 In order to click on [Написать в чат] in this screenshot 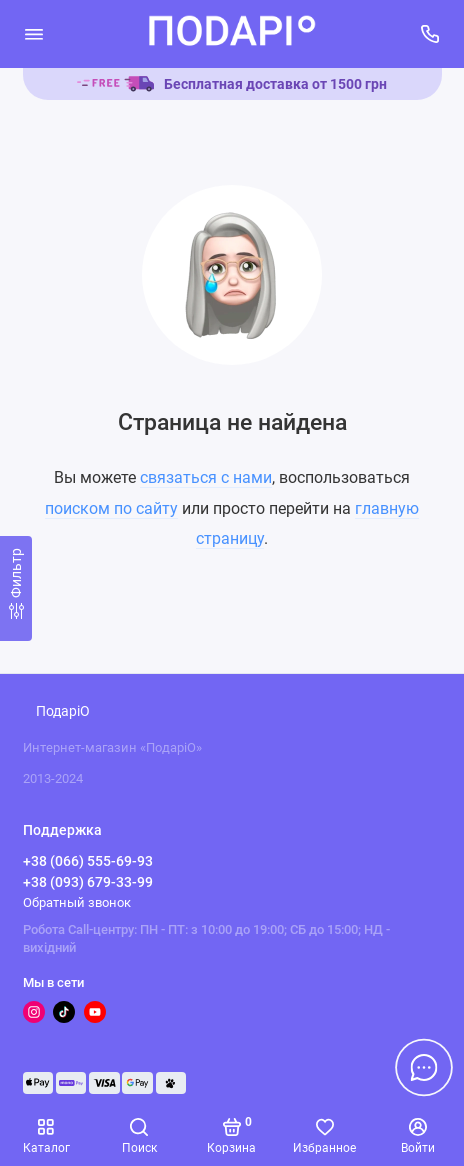, I will do `click(424, 1067)`.